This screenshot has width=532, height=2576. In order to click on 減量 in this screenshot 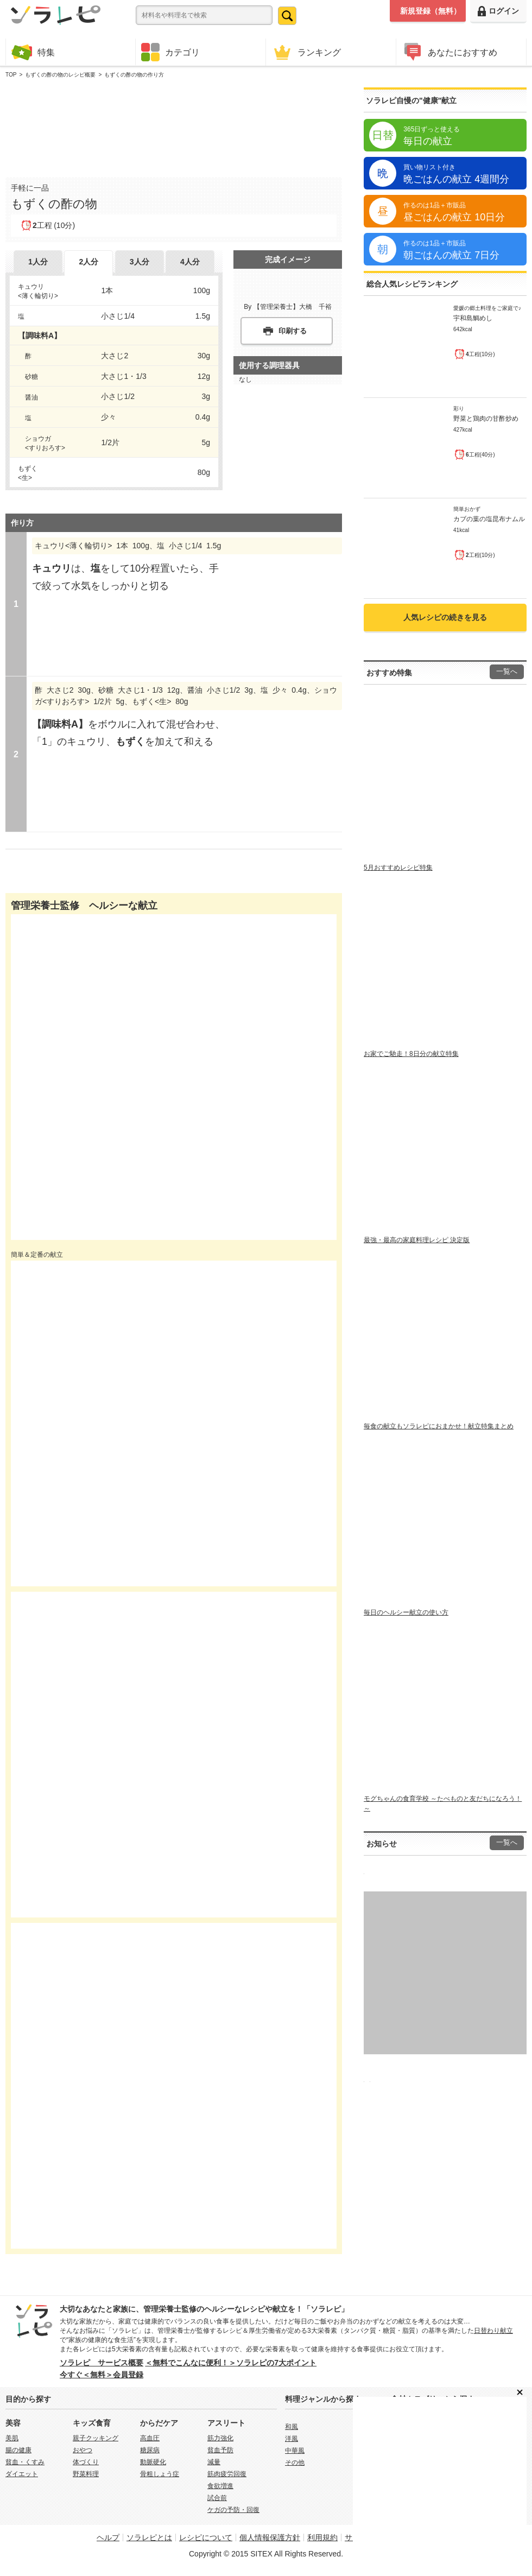, I will do `click(213, 2462)`.